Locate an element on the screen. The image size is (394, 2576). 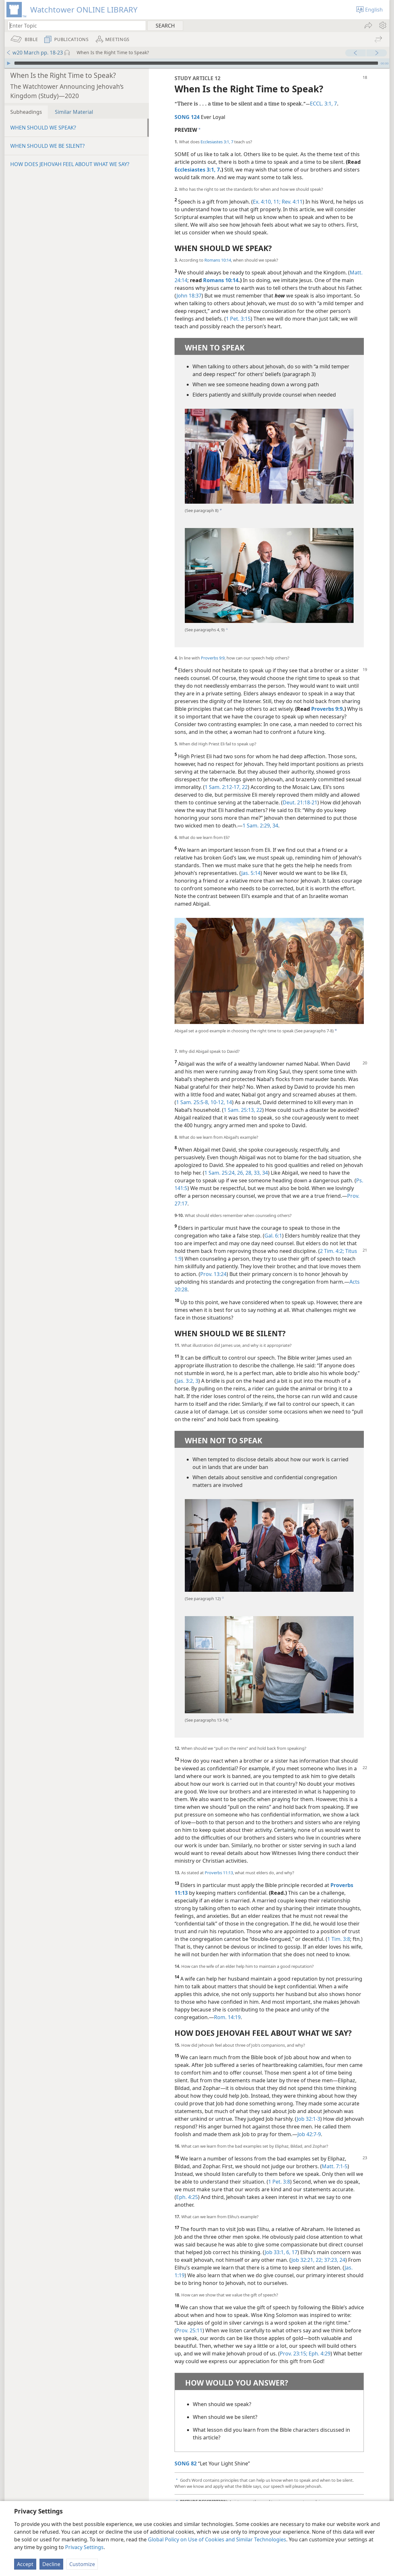
2 Tim. 4:2; is located at coordinates (332, 1250).